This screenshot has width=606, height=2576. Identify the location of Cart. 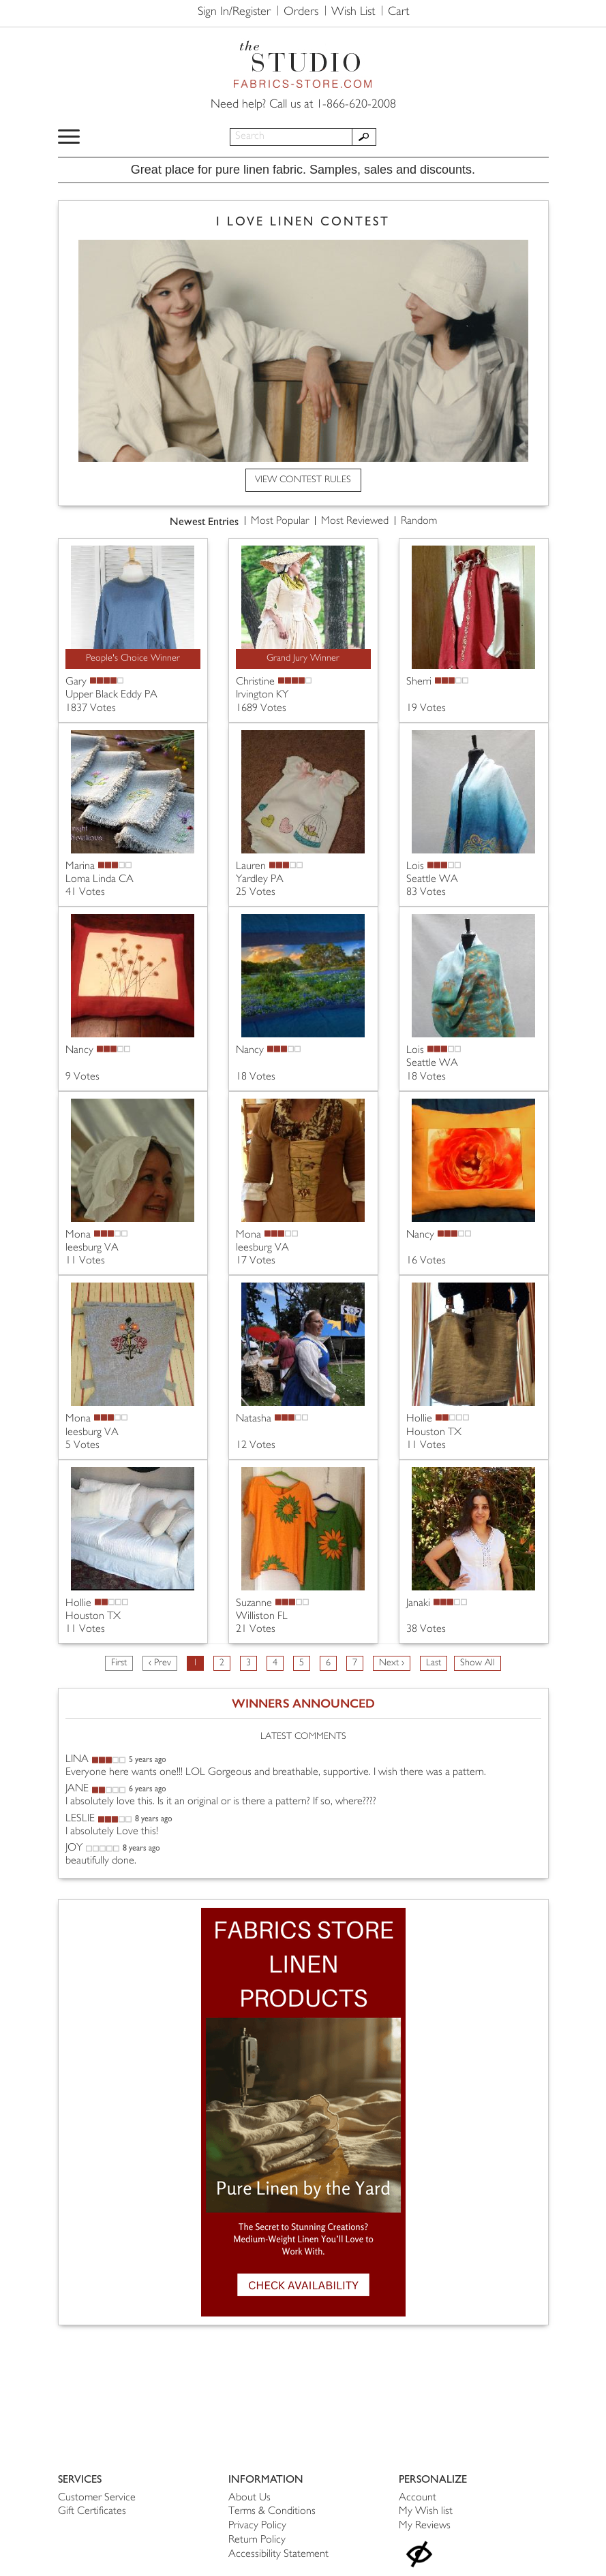
(398, 12).